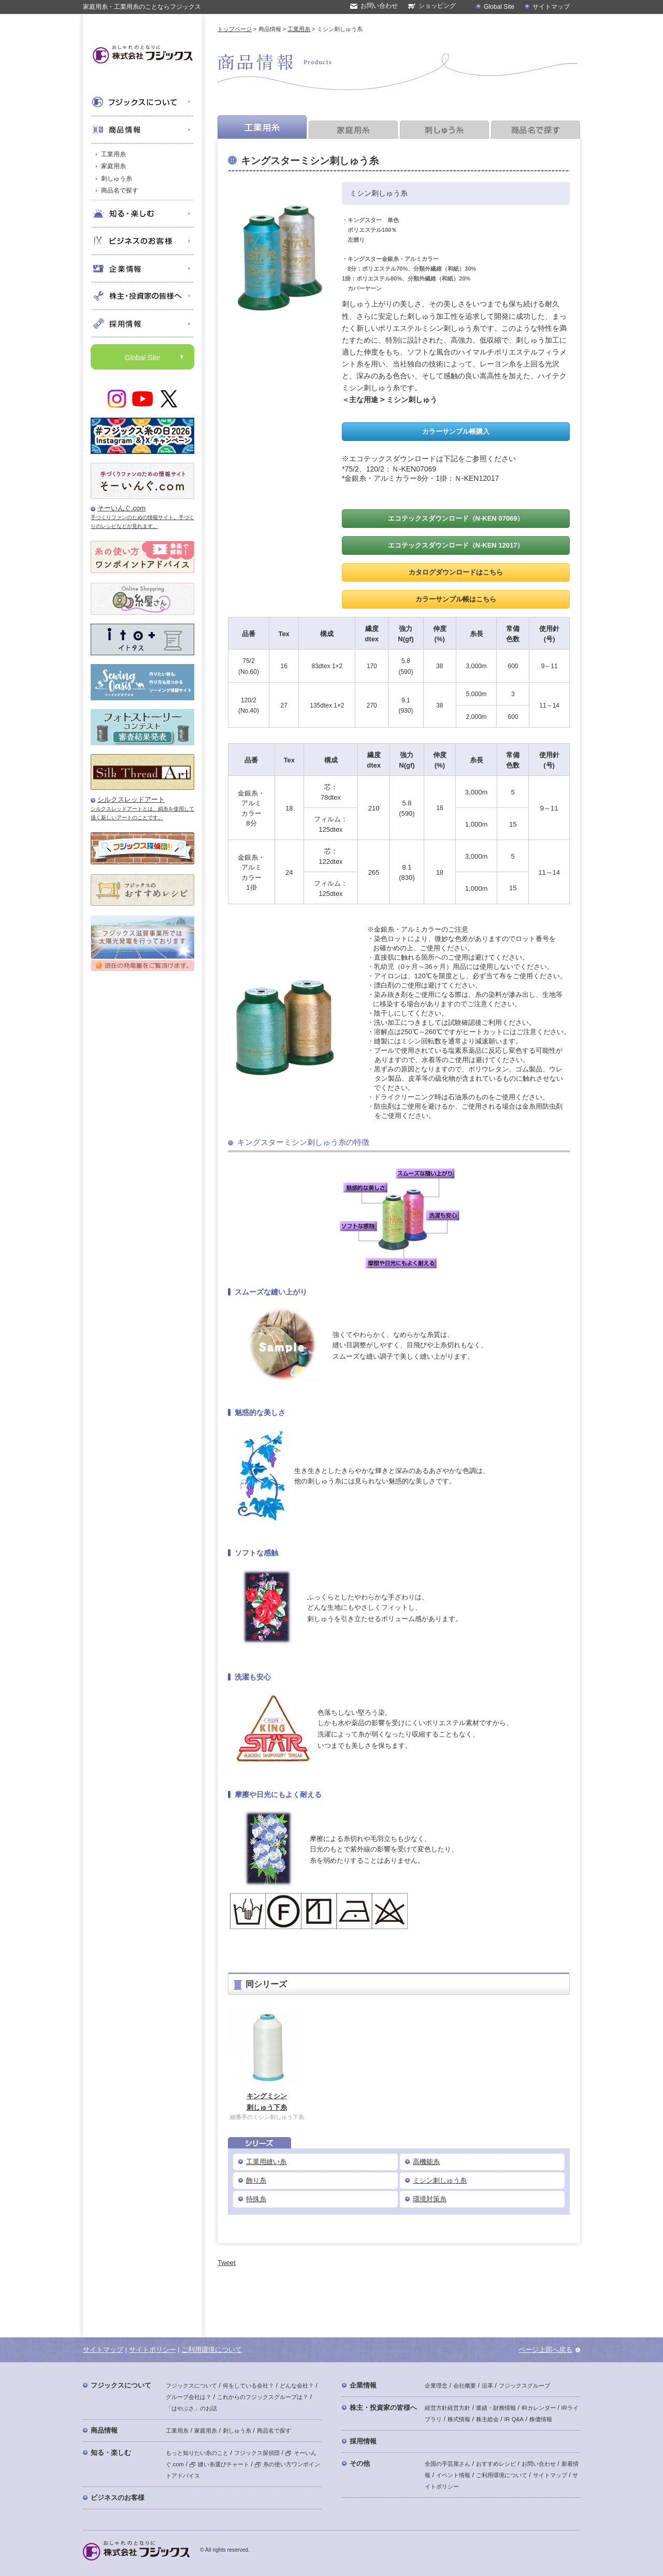 The height and width of the screenshot is (2576, 663). Describe the element at coordinates (455, 599) in the screenshot. I see `カラーサンプル帳はこちら` at that location.